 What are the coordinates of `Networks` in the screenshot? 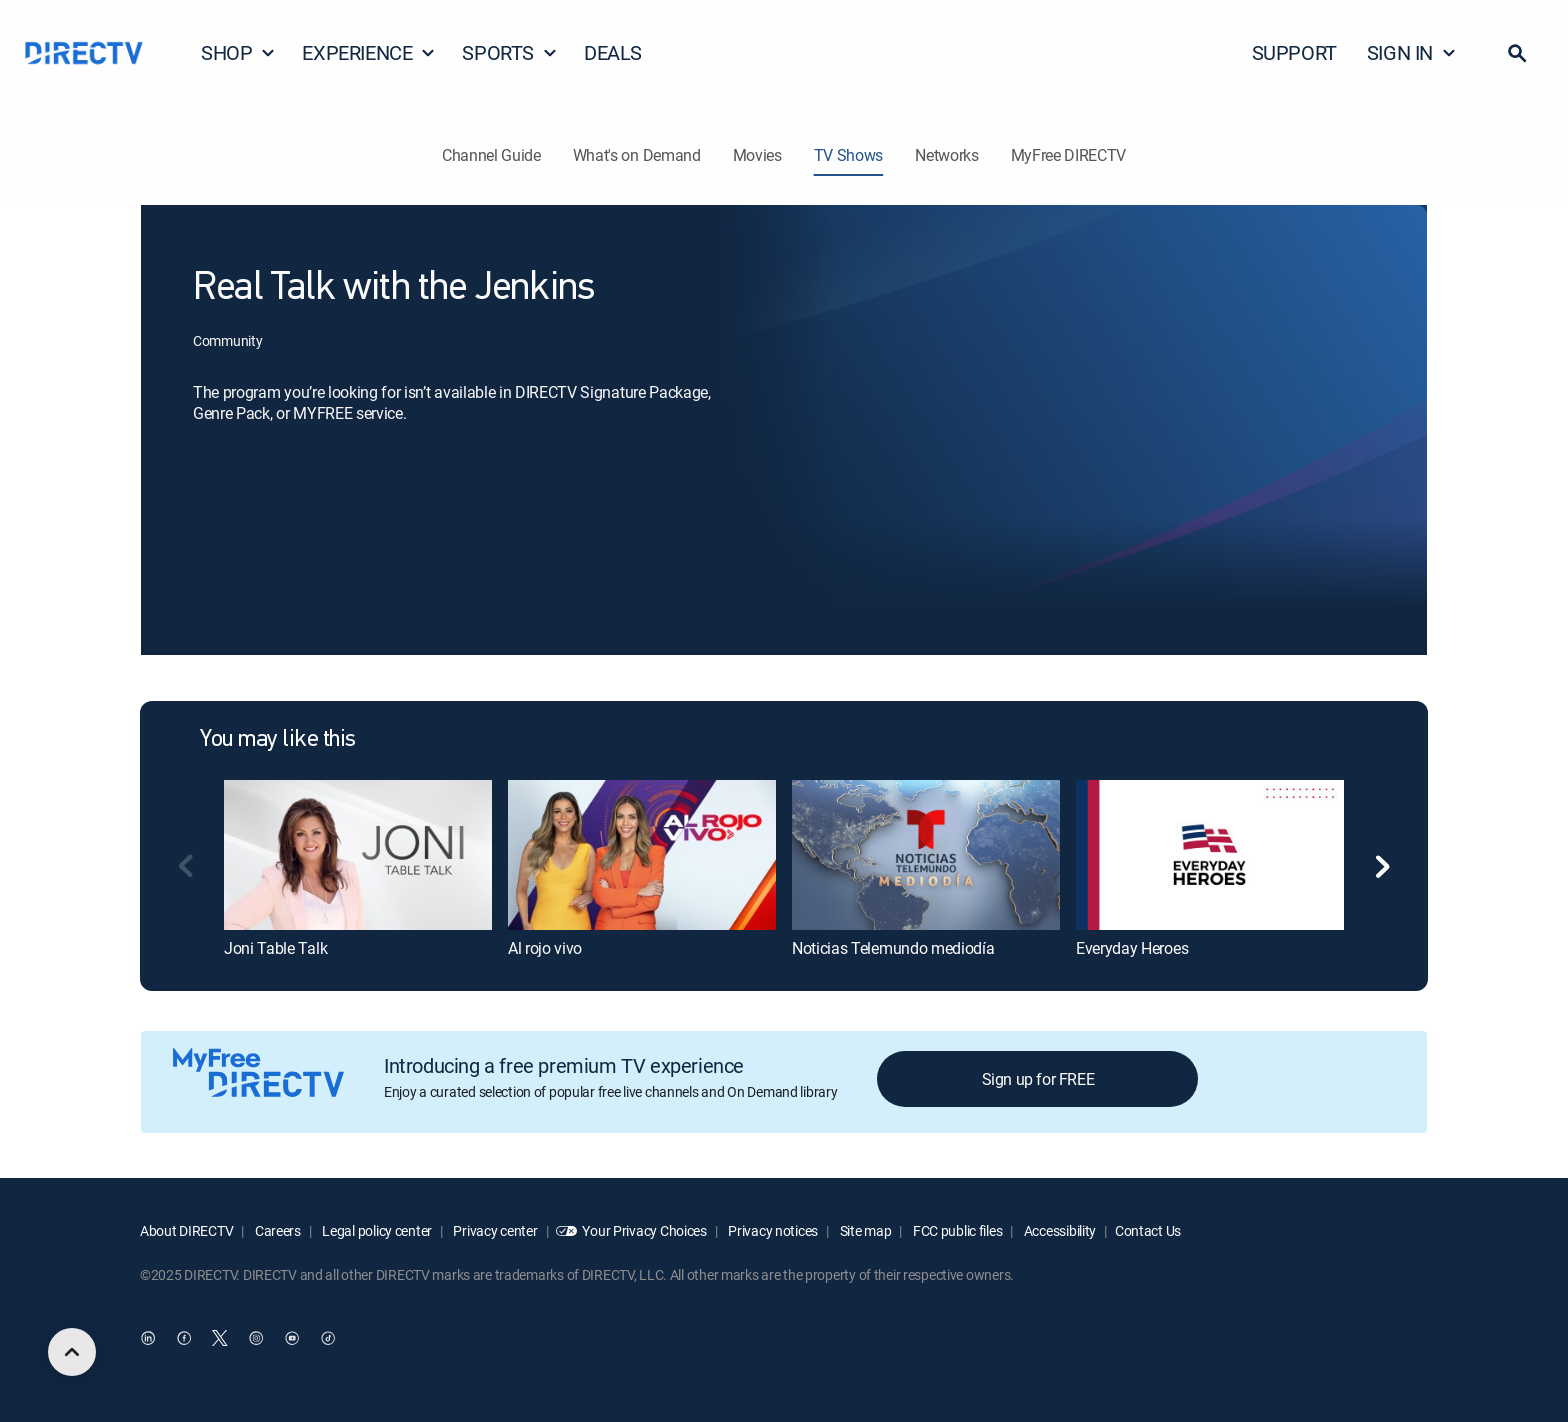 It's located at (946, 155).